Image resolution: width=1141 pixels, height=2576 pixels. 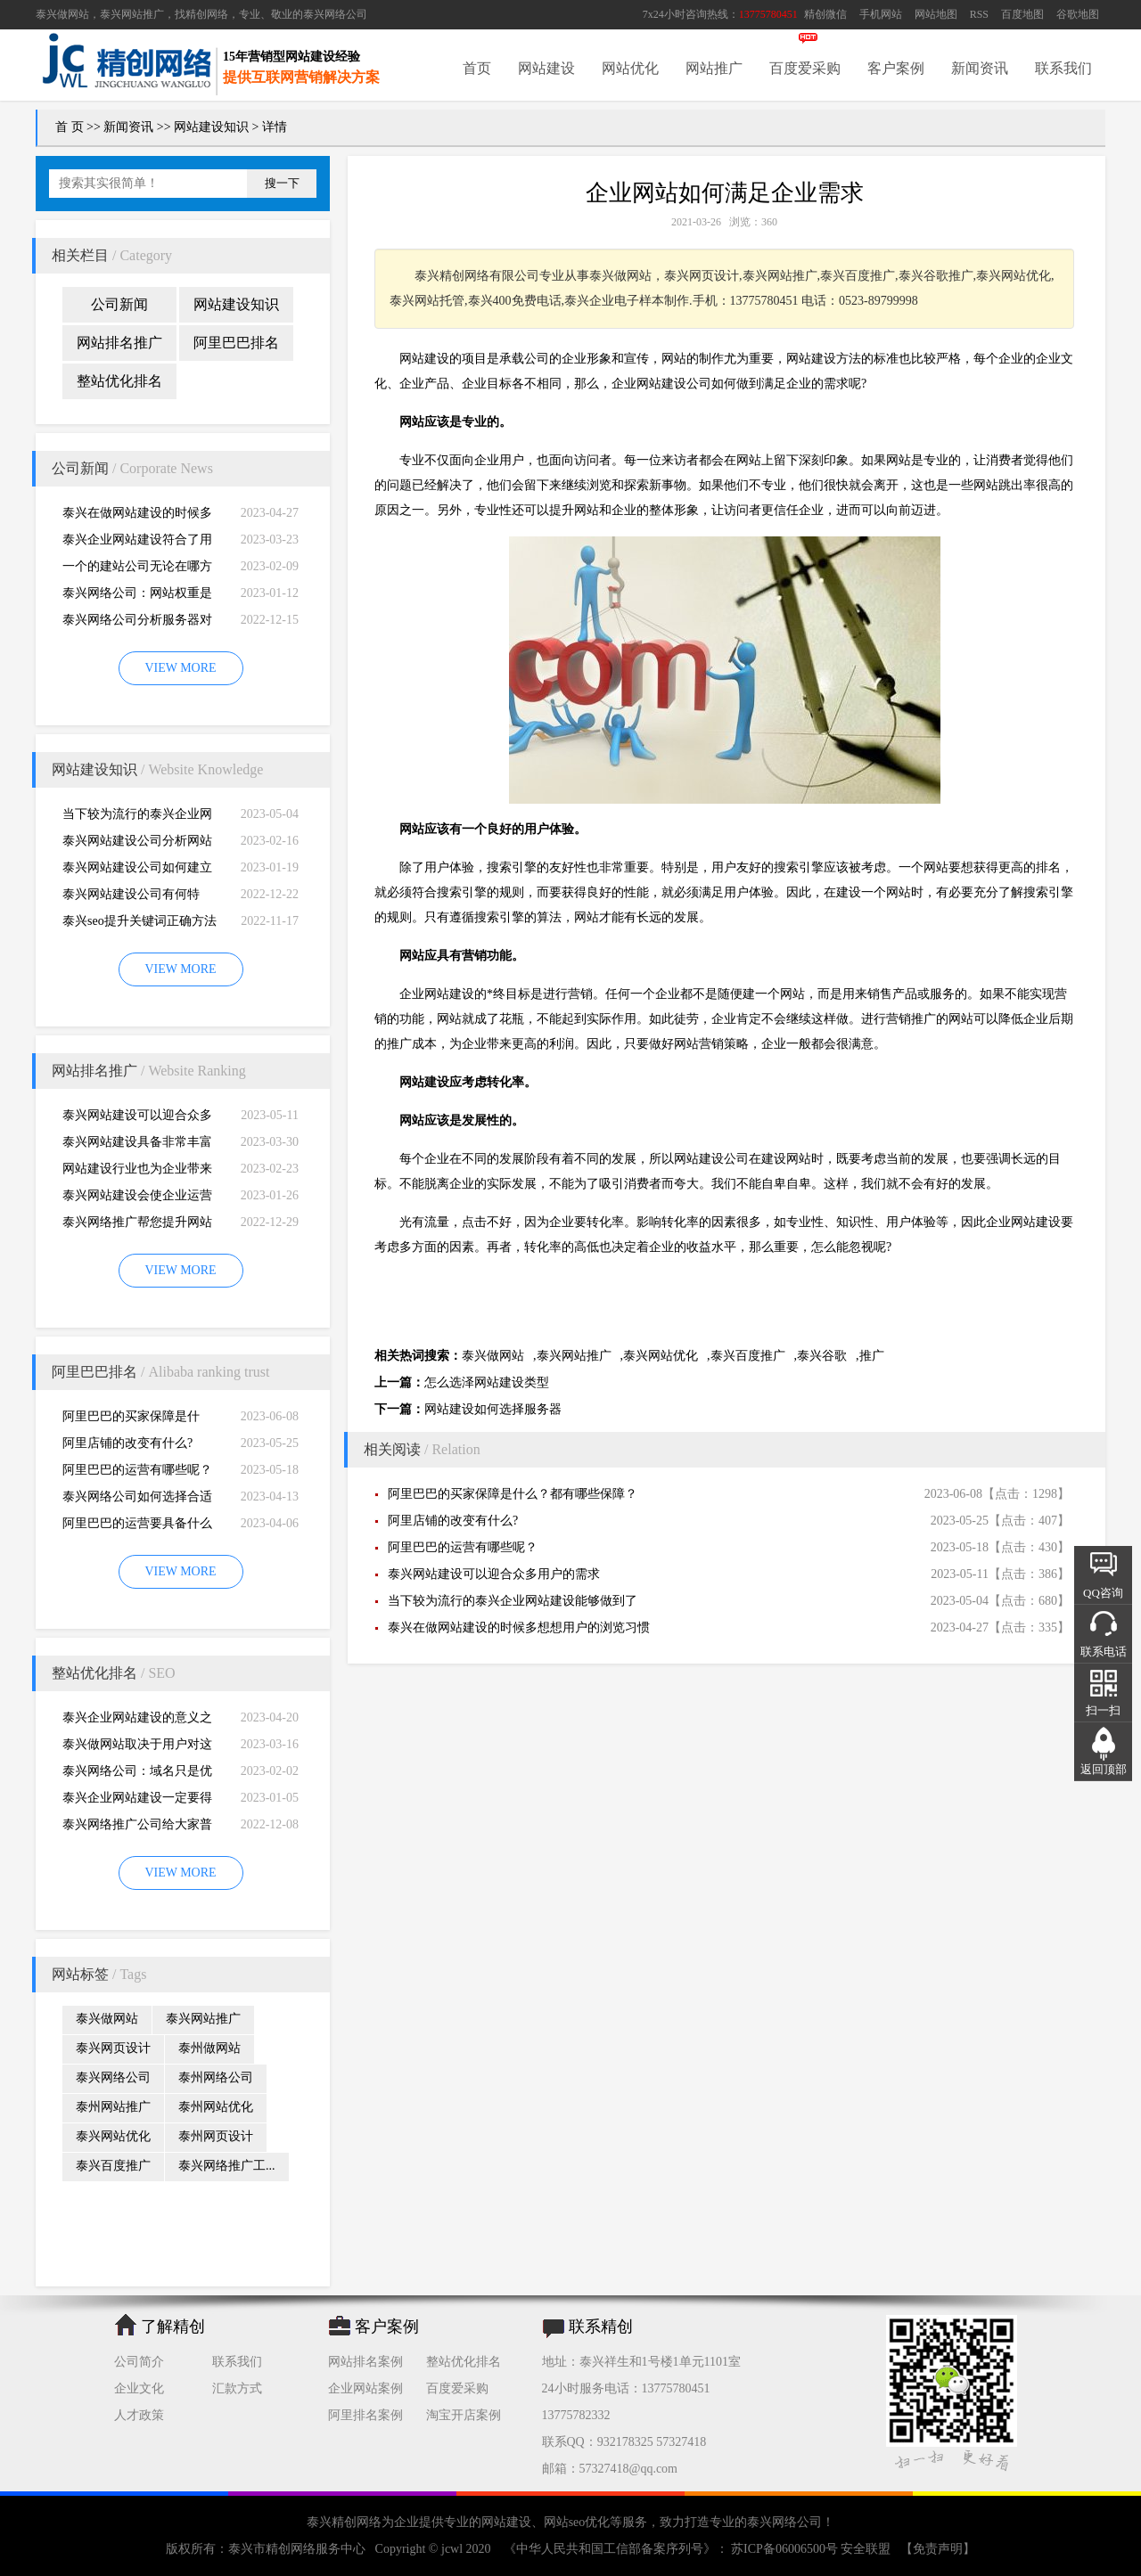 I want to click on 网站建设, so click(x=546, y=68).